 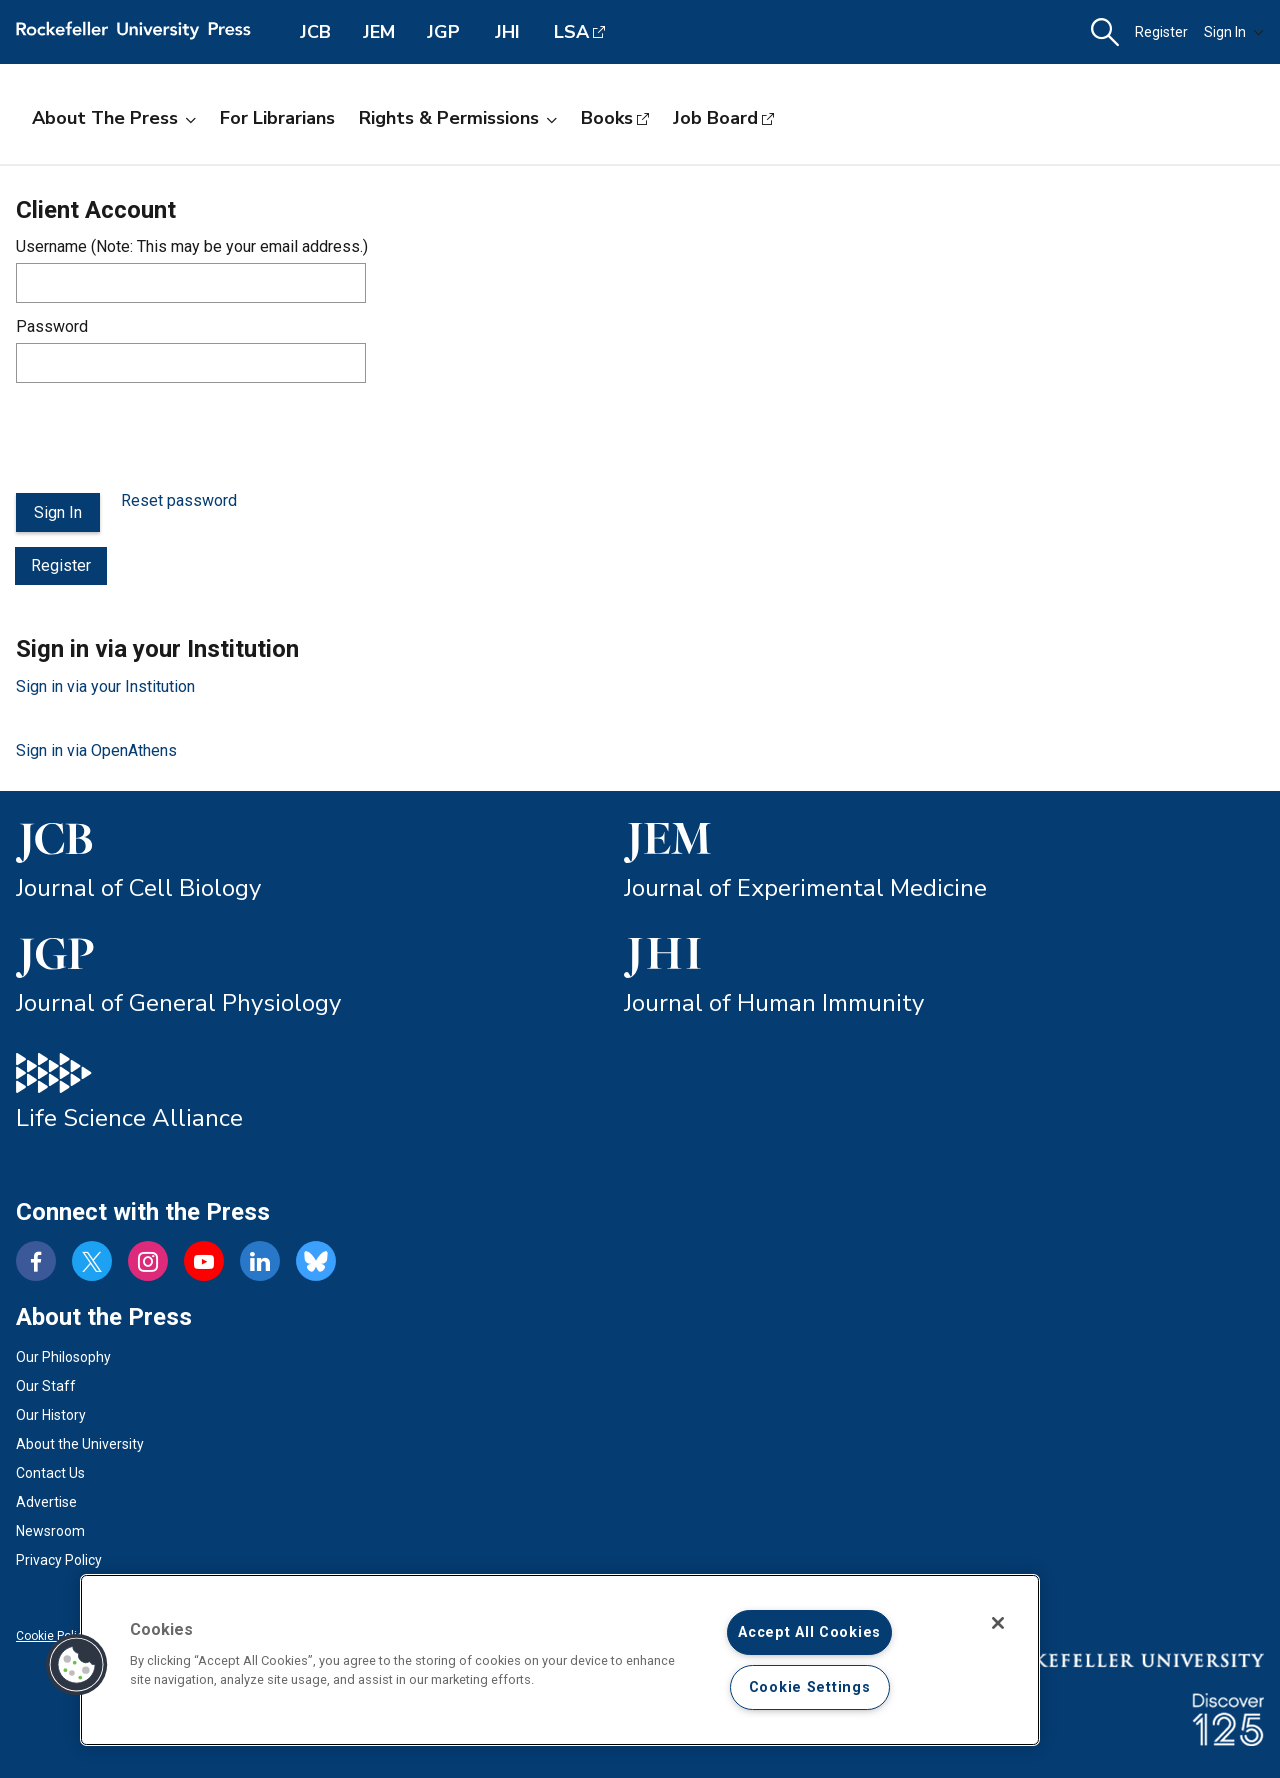 What do you see at coordinates (63, 1357) in the screenshot?
I see `Our Philosophy` at bounding box center [63, 1357].